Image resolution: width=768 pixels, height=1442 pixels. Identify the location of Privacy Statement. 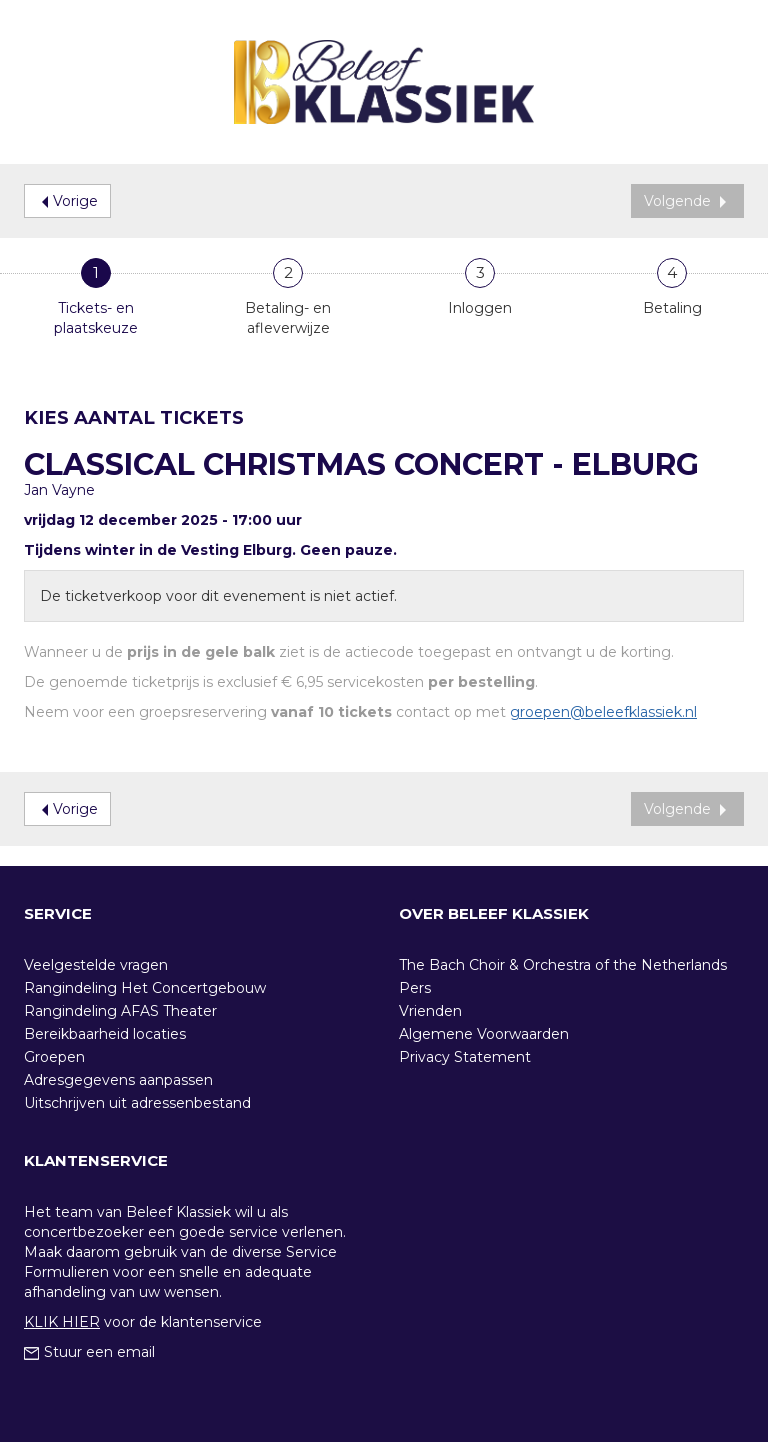
(465, 1057).